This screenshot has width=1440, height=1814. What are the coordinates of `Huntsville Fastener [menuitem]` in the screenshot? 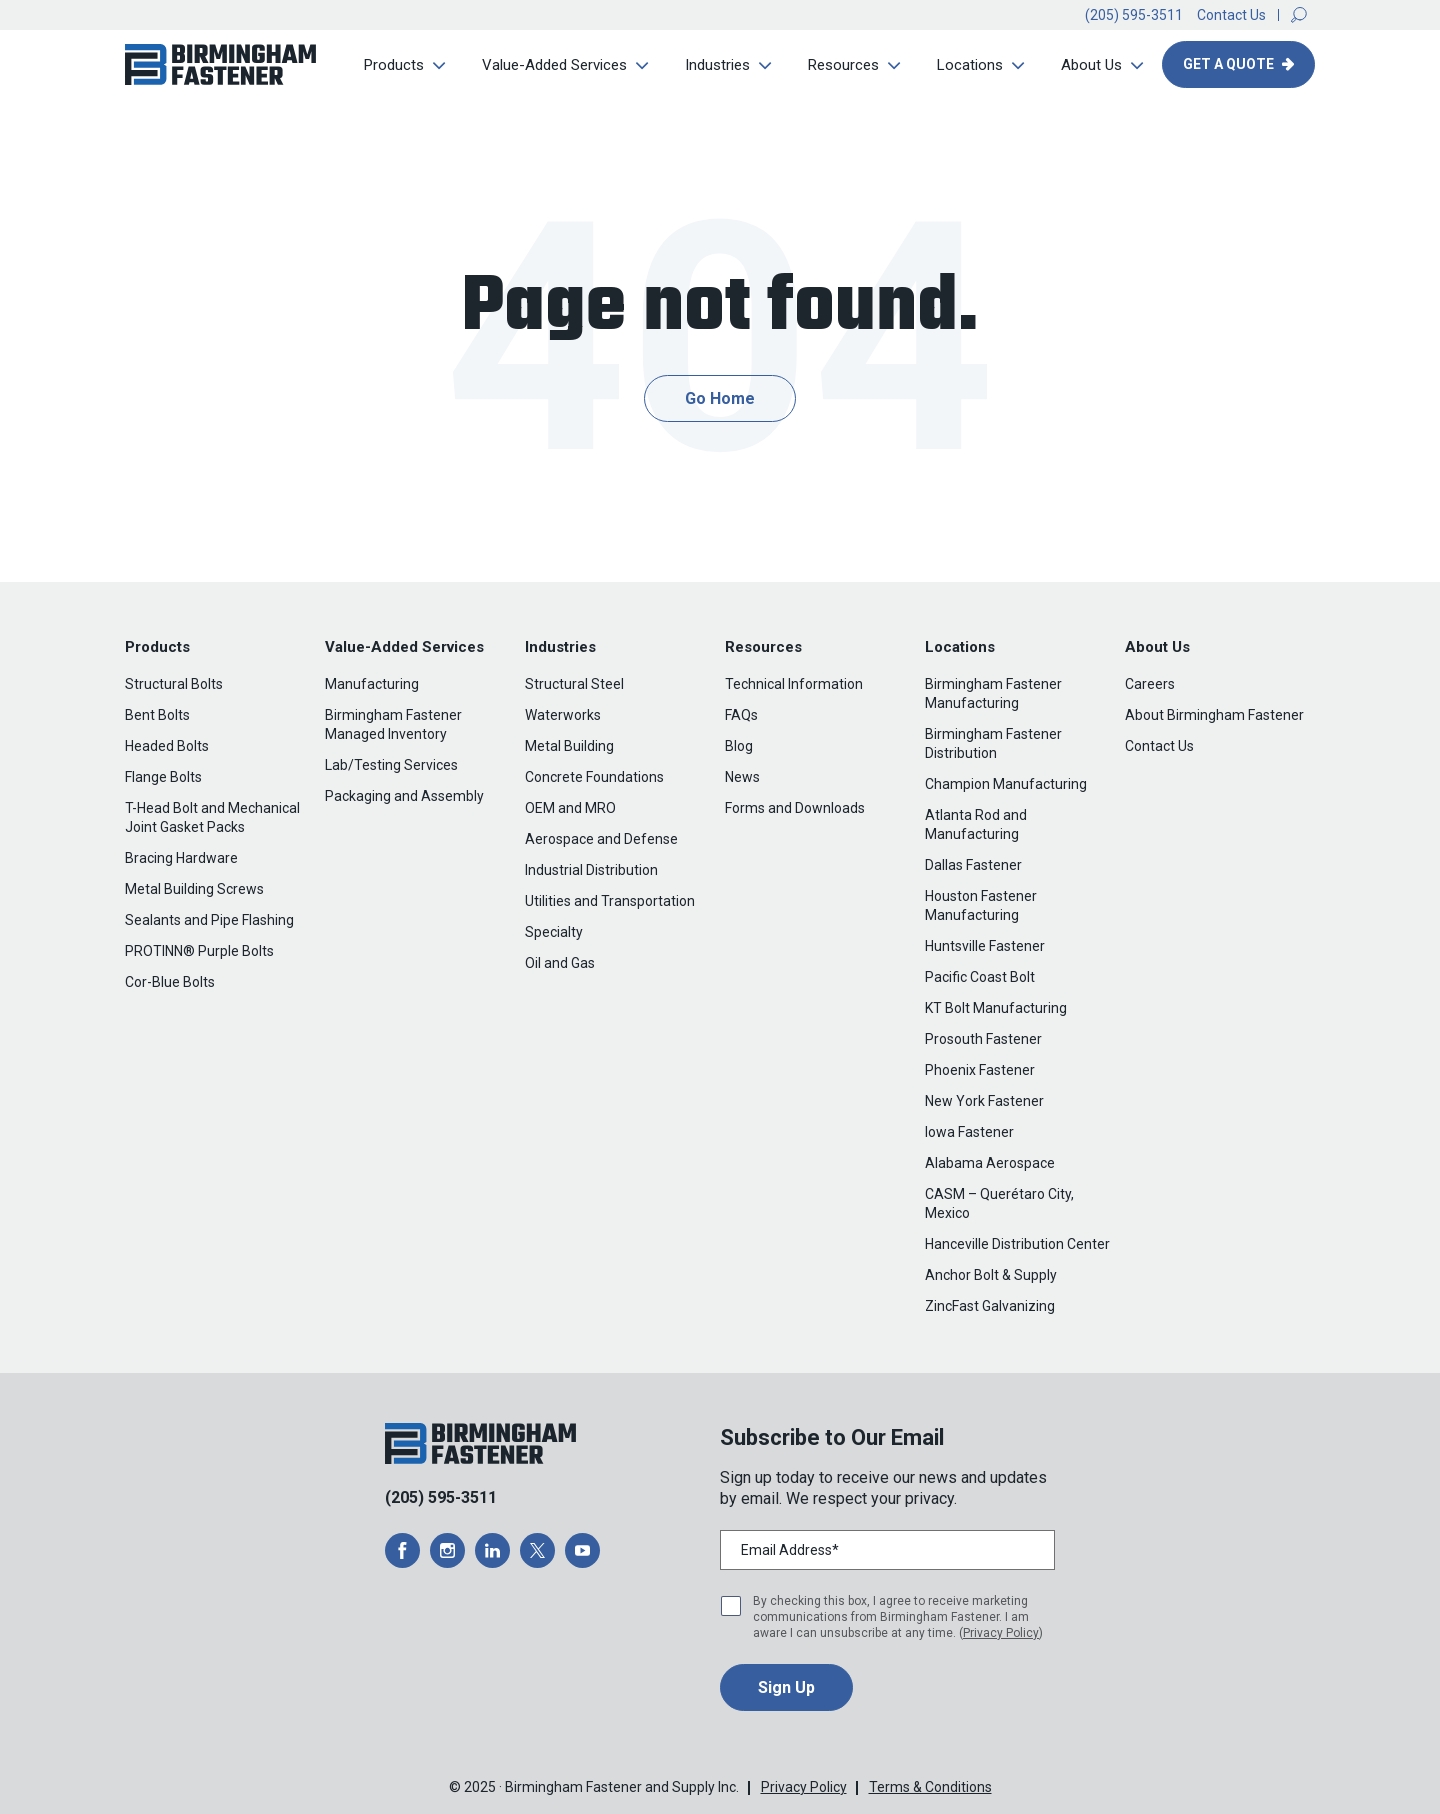 It's located at (985, 946).